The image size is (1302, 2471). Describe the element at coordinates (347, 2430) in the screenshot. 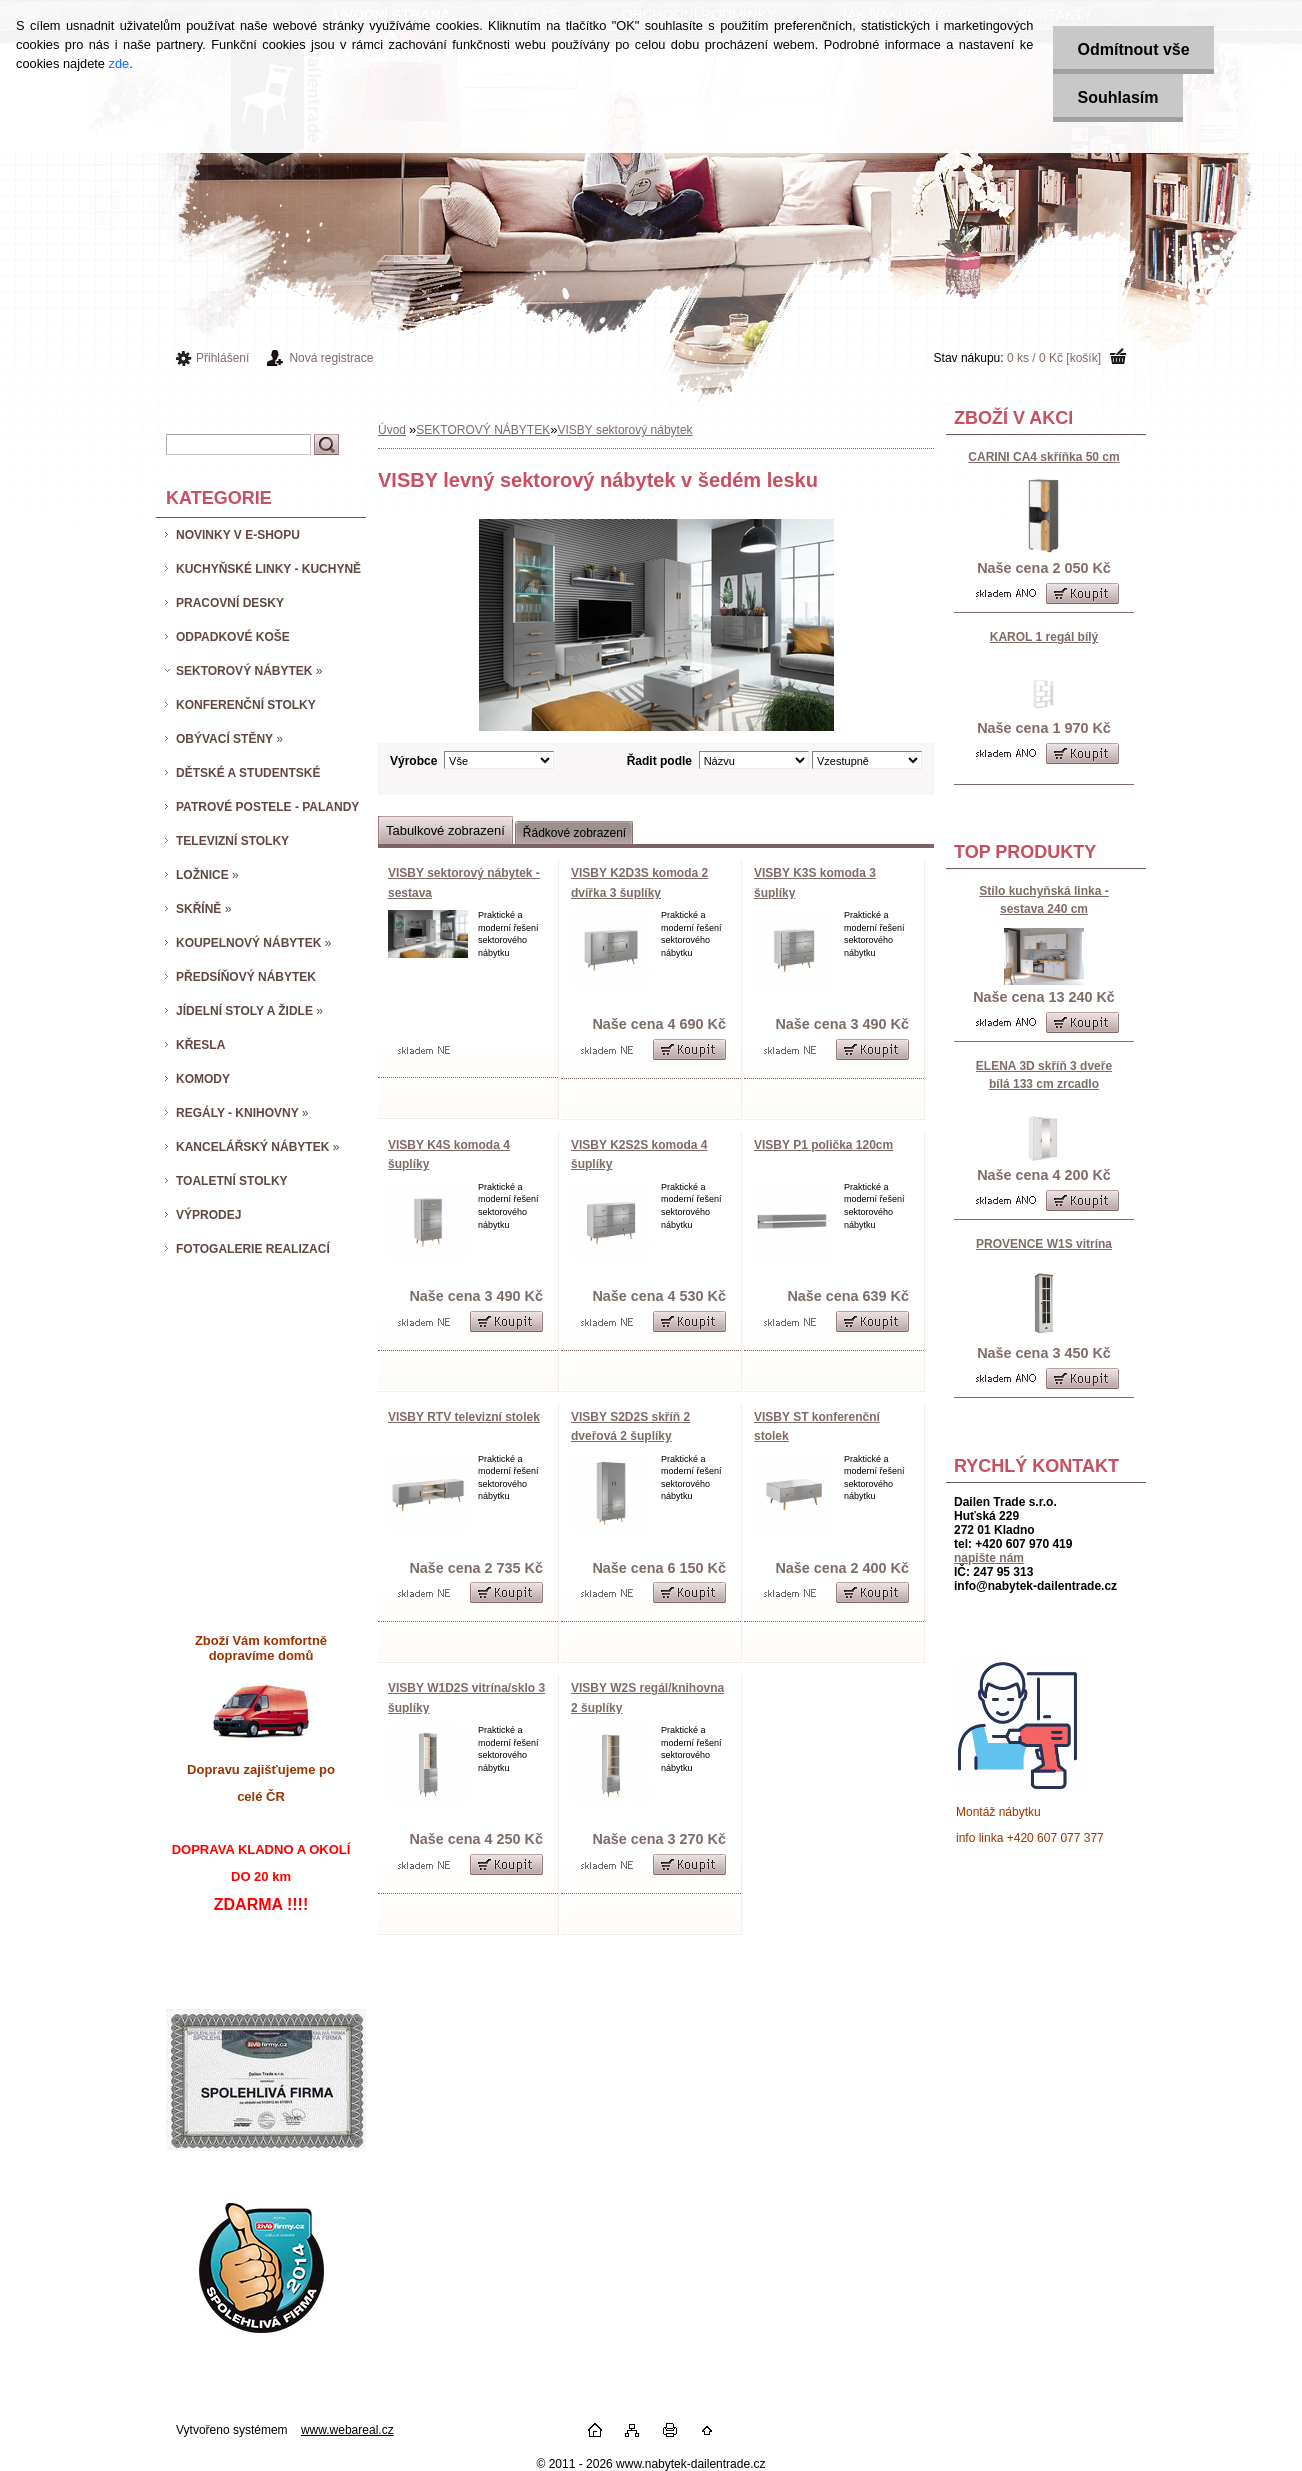

I see `www.webareal.cz` at that location.